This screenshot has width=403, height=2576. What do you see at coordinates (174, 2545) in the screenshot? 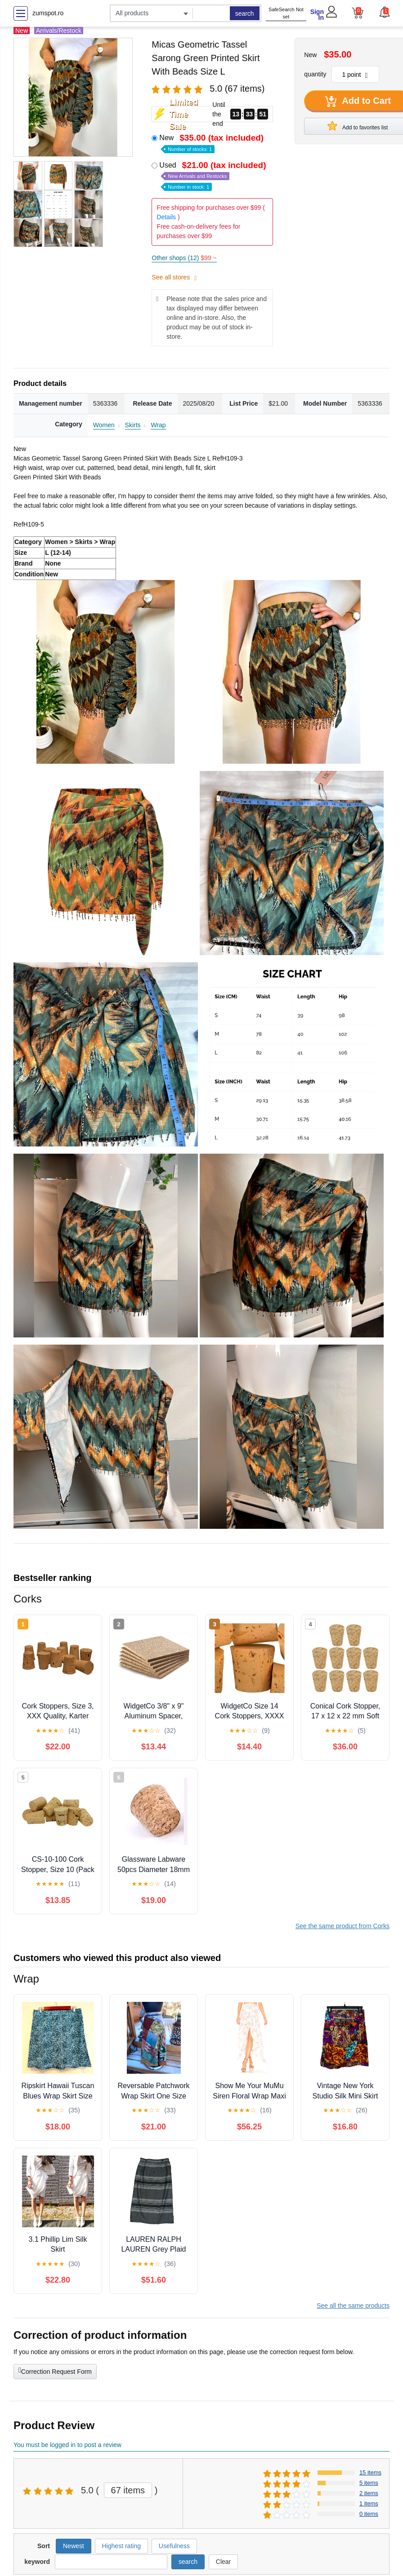
I see `Usefulness` at bounding box center [174, 2545].